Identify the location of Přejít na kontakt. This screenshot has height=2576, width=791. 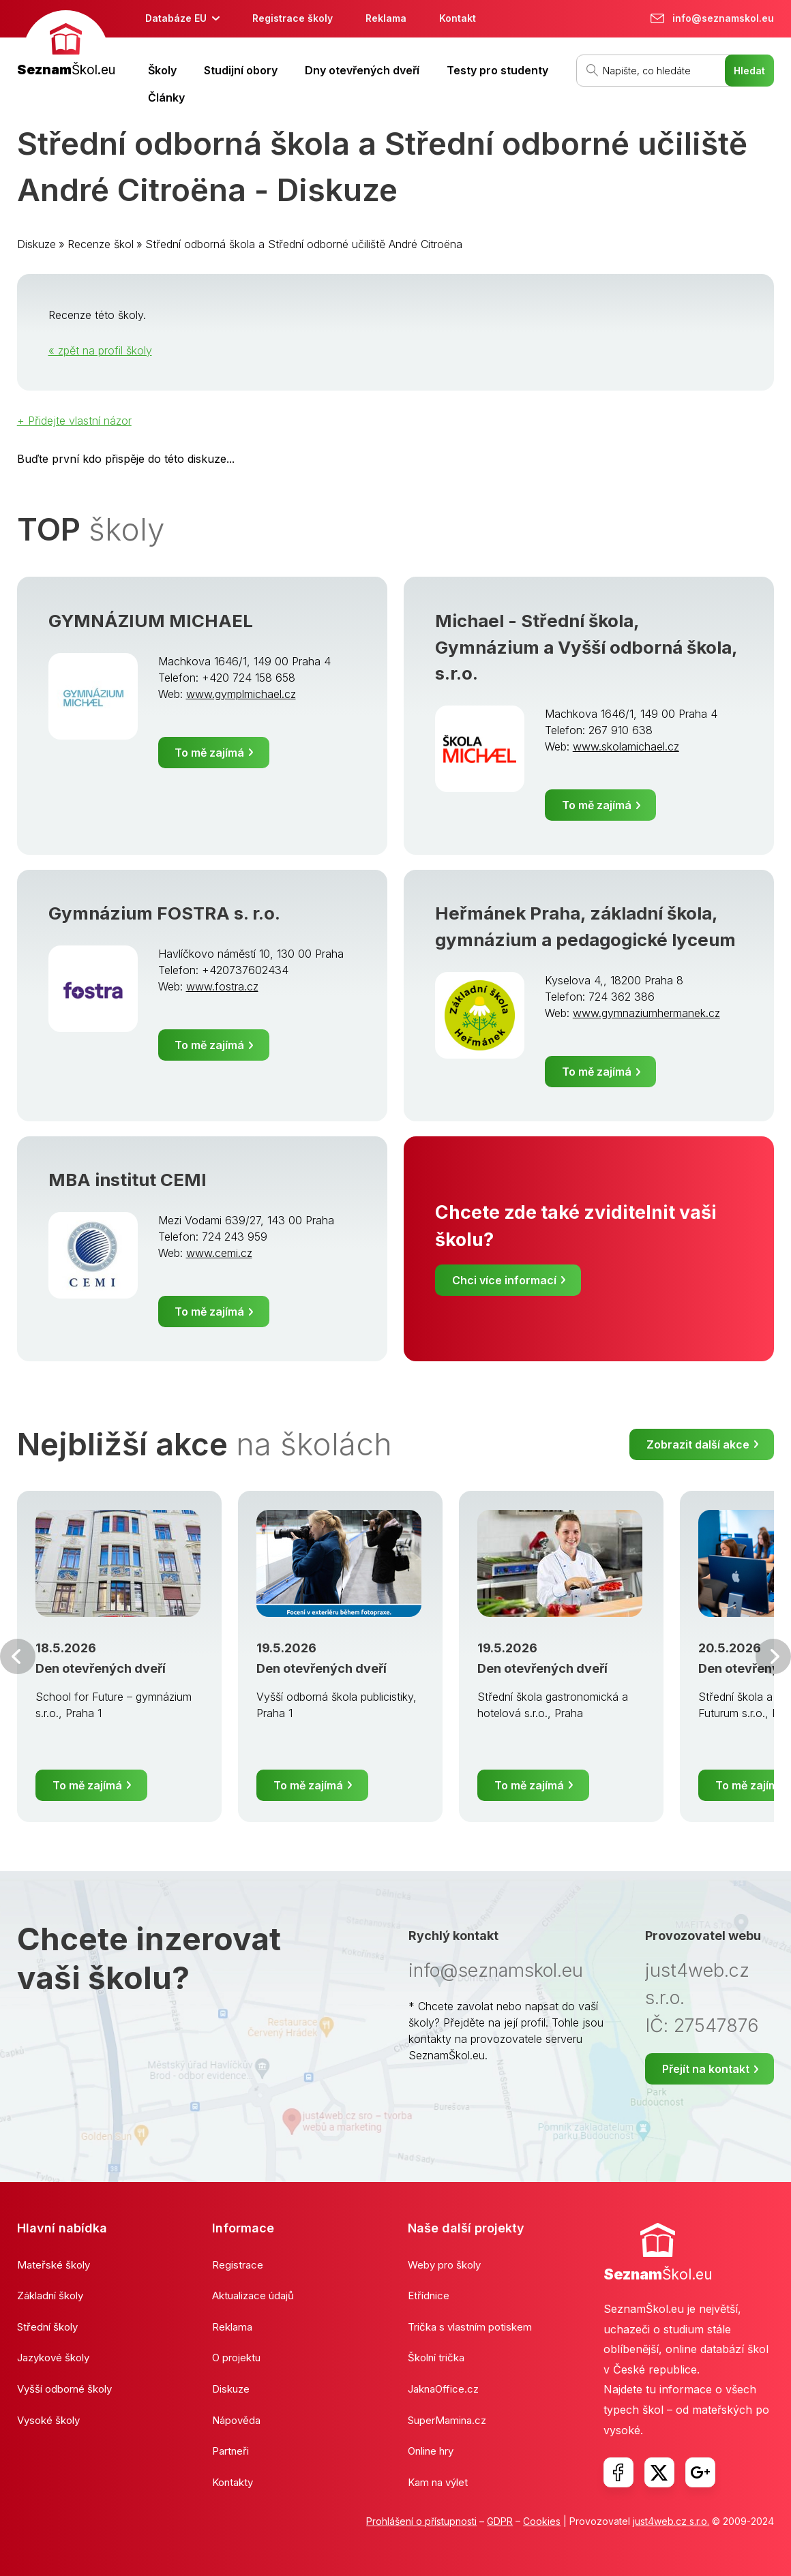
(705, 2069).